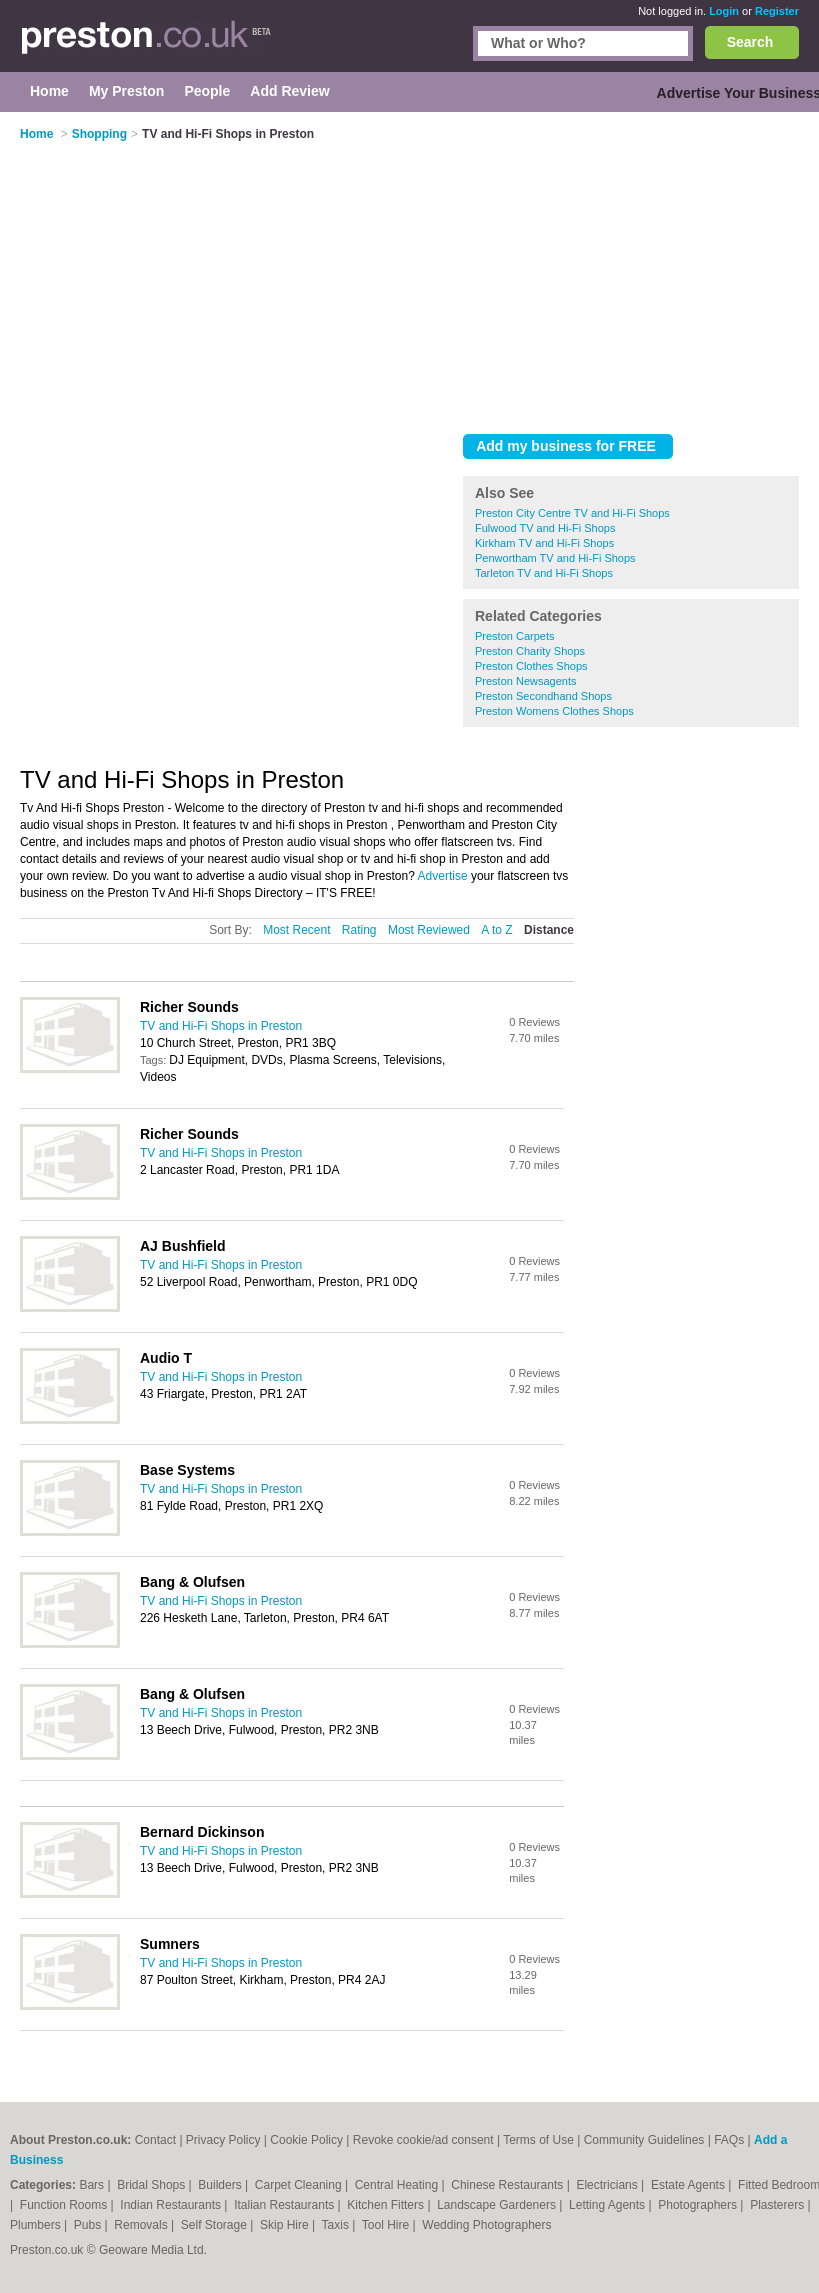 The height and width of the screenshot is (2293, 819). Describe the element at coordinates (398, 2185) in the screenshot. I see `Central Heating` at that location.